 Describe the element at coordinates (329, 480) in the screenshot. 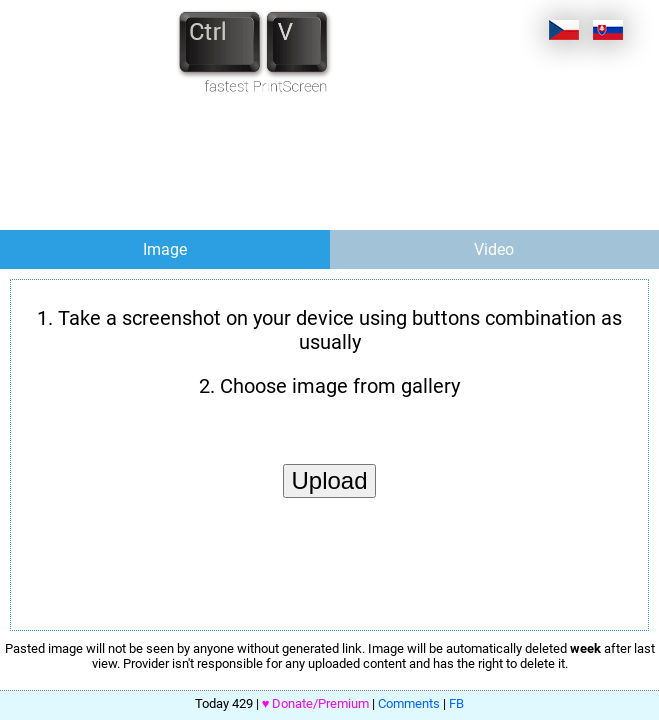

I see `Upload` at that location.